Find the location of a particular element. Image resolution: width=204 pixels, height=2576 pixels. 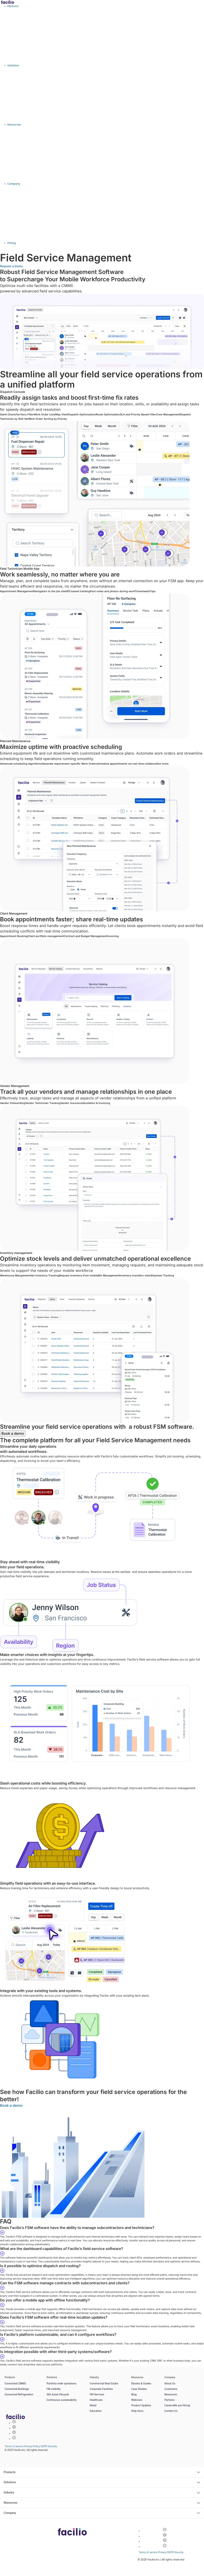

Portfolio wide operations is located at coordinates (62, 2383).